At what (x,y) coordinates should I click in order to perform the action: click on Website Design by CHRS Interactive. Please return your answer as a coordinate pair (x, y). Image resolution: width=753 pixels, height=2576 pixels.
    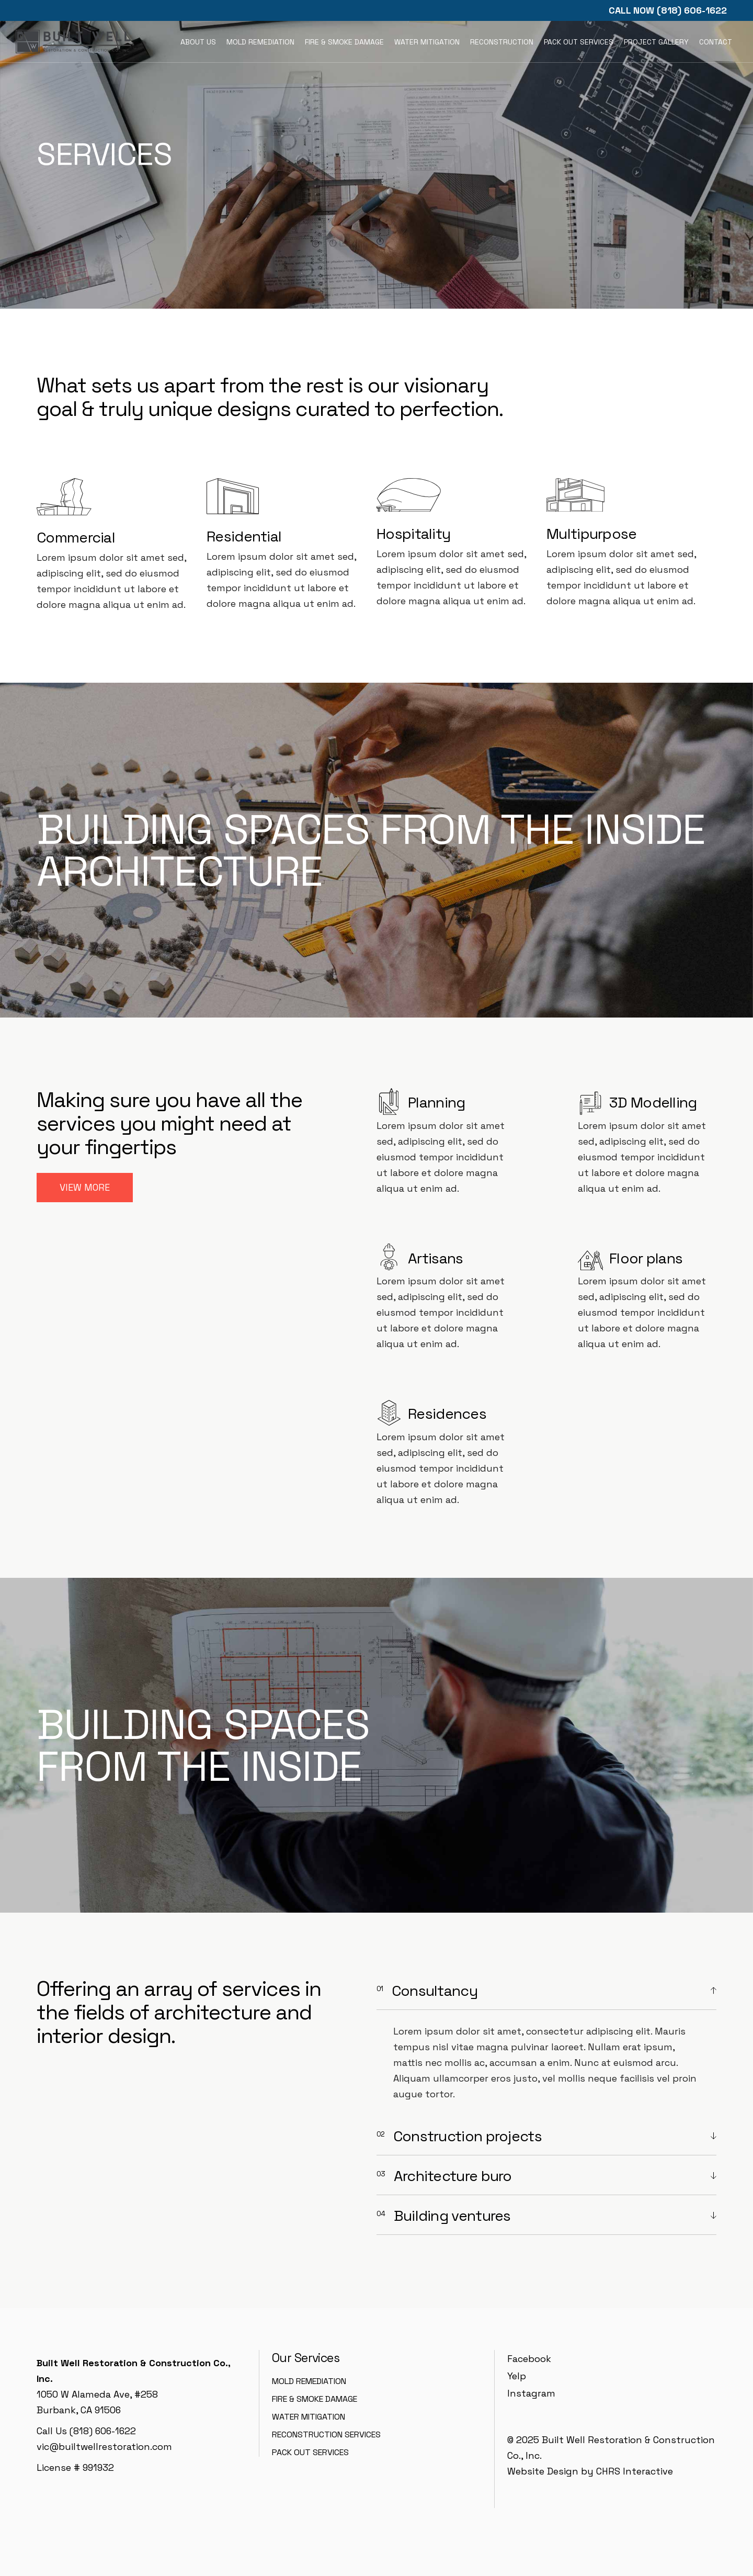
    Looking at the image, I should click on (590, 2471).